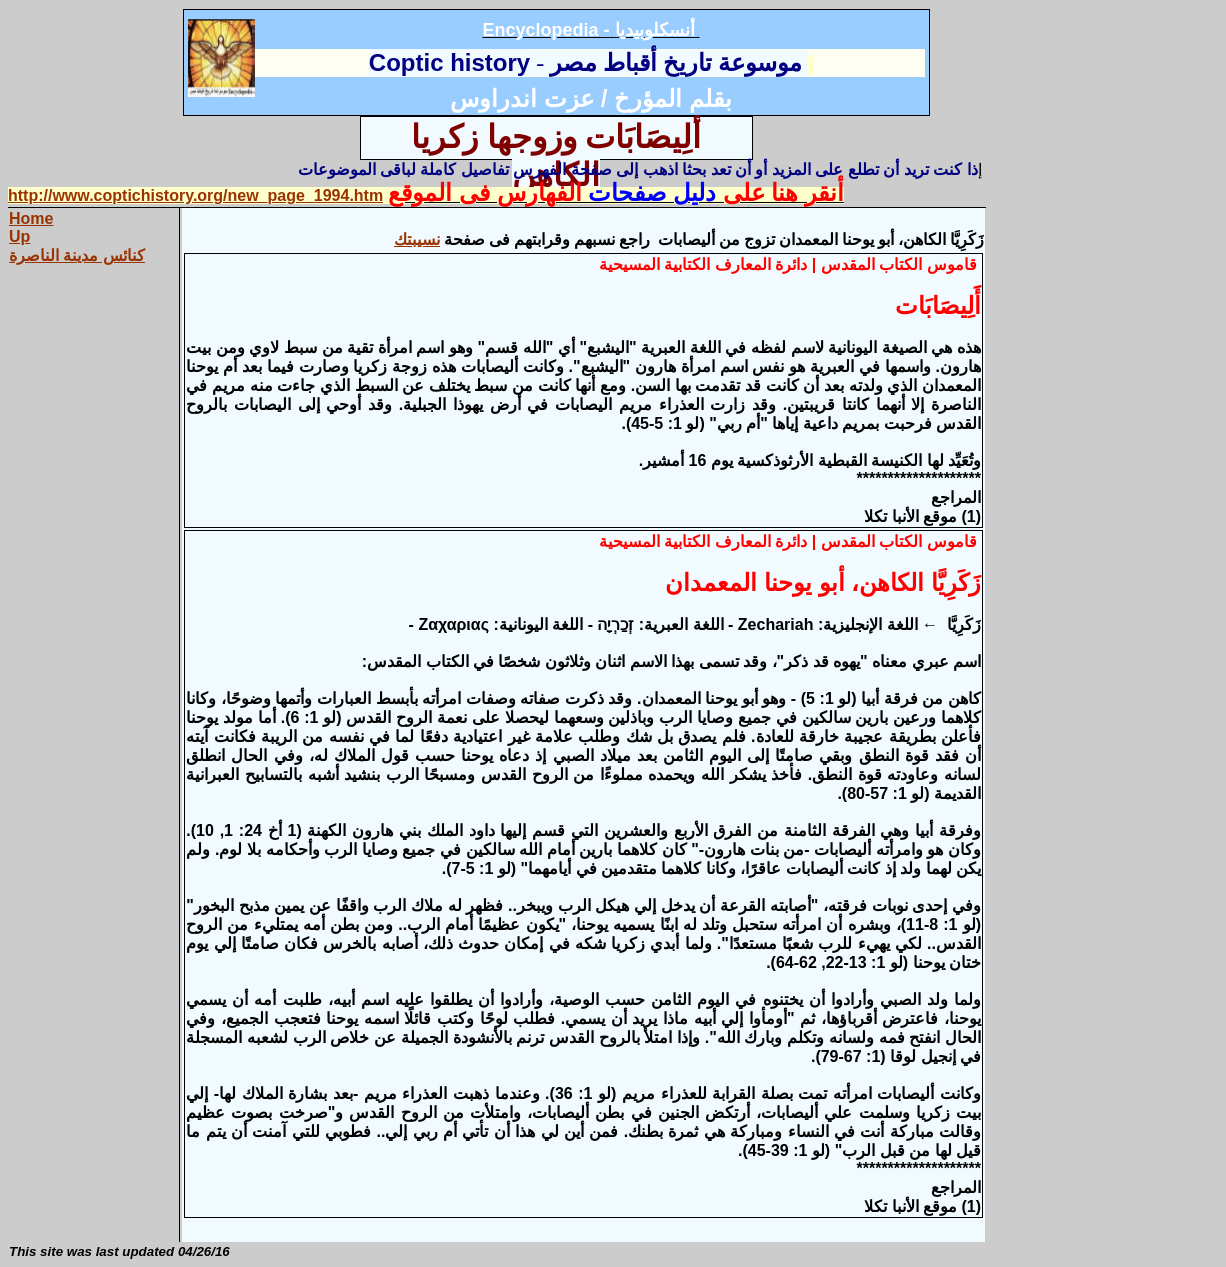 The height and width of the screenshot is (1267, 1226). What do you see at coordinates (195, 195) in the screenshot?
I see `http://www.coptichistory.org/new_page_1994.htm` at bounding box center [195, 195].